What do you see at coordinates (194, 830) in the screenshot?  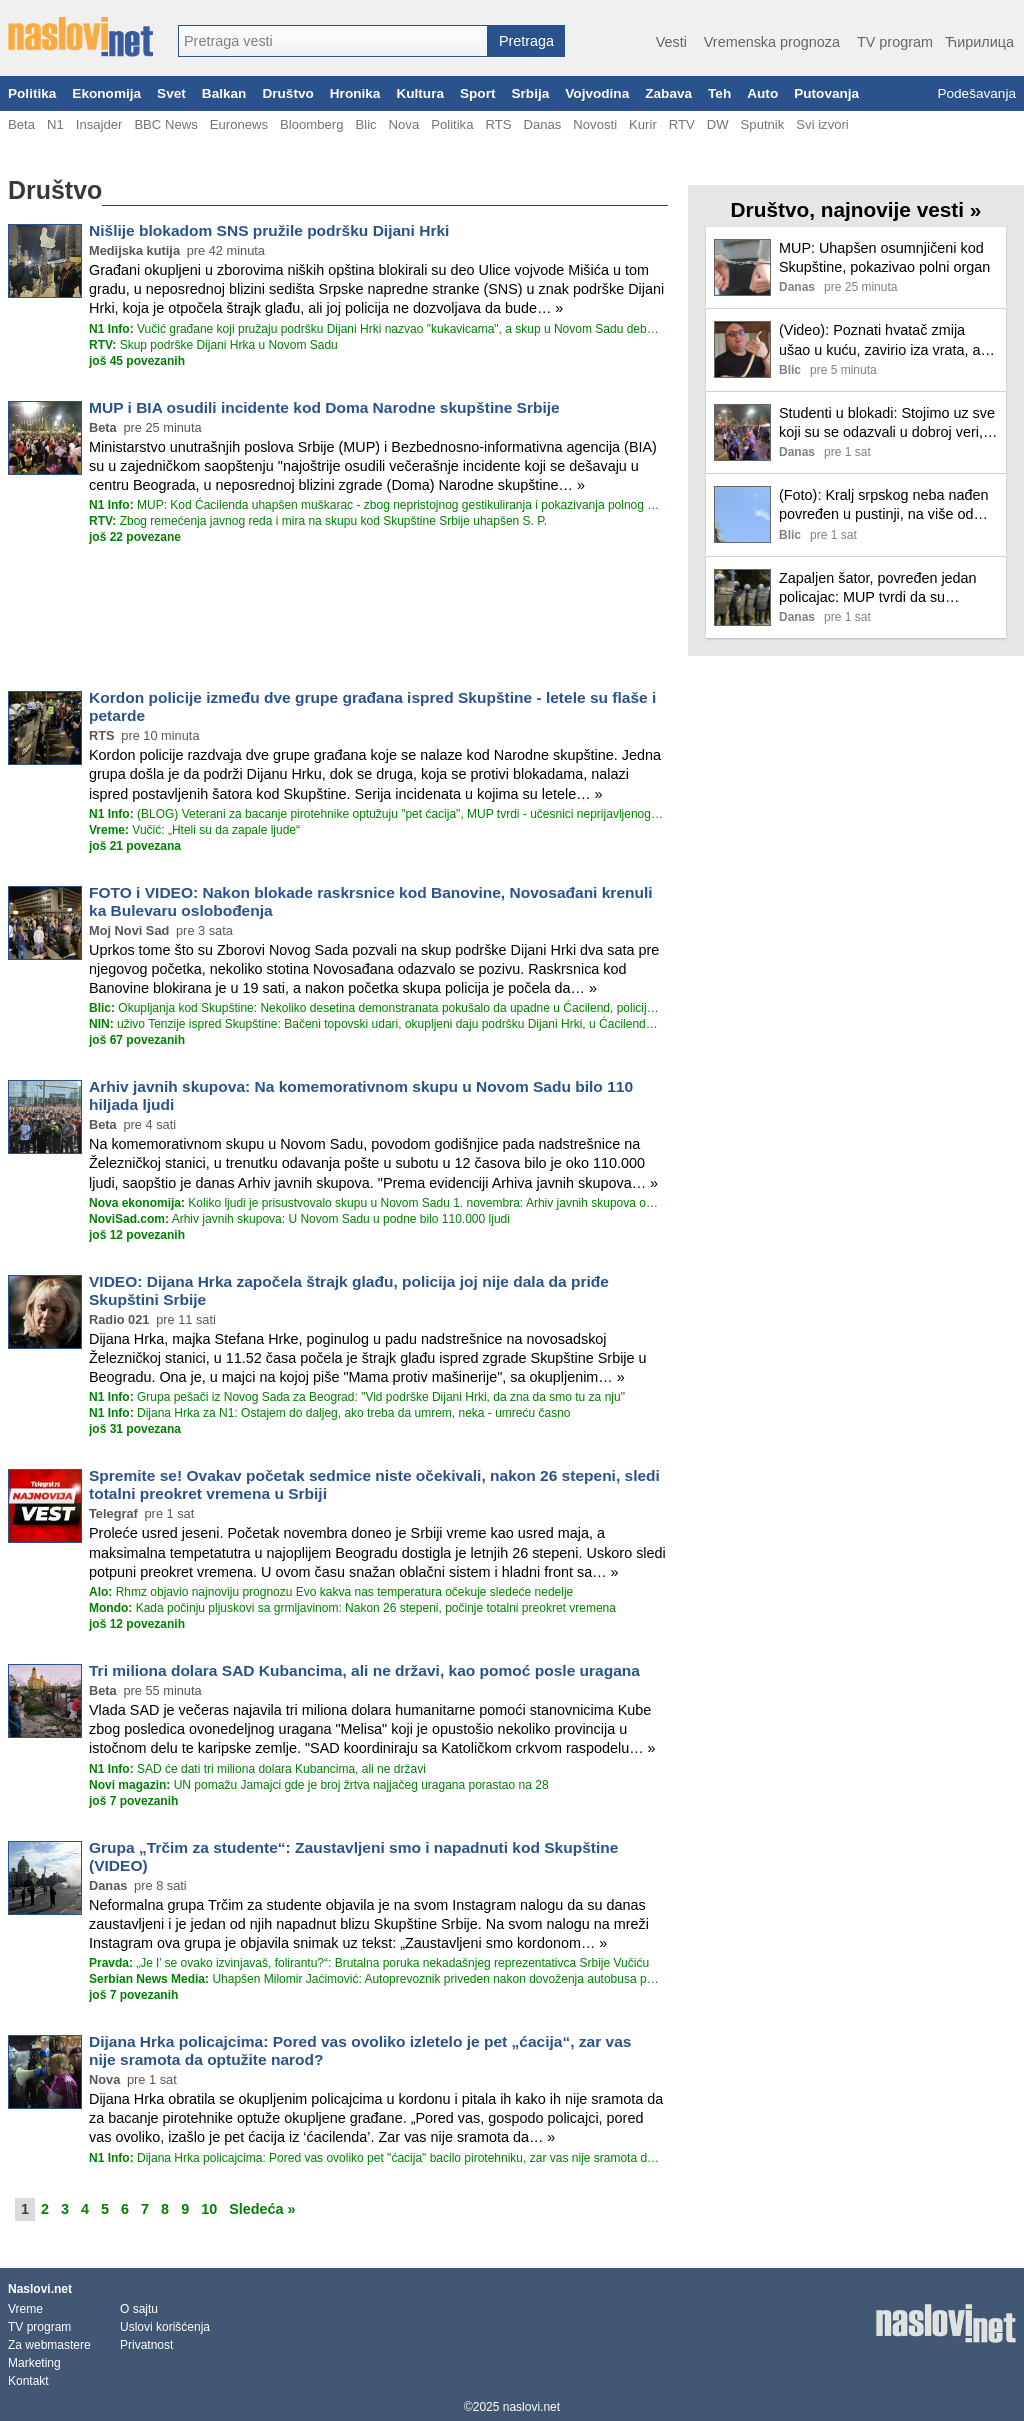 I see `Vučić: „Hteli su da zapale ljude“` at bounding box center [194, 830].